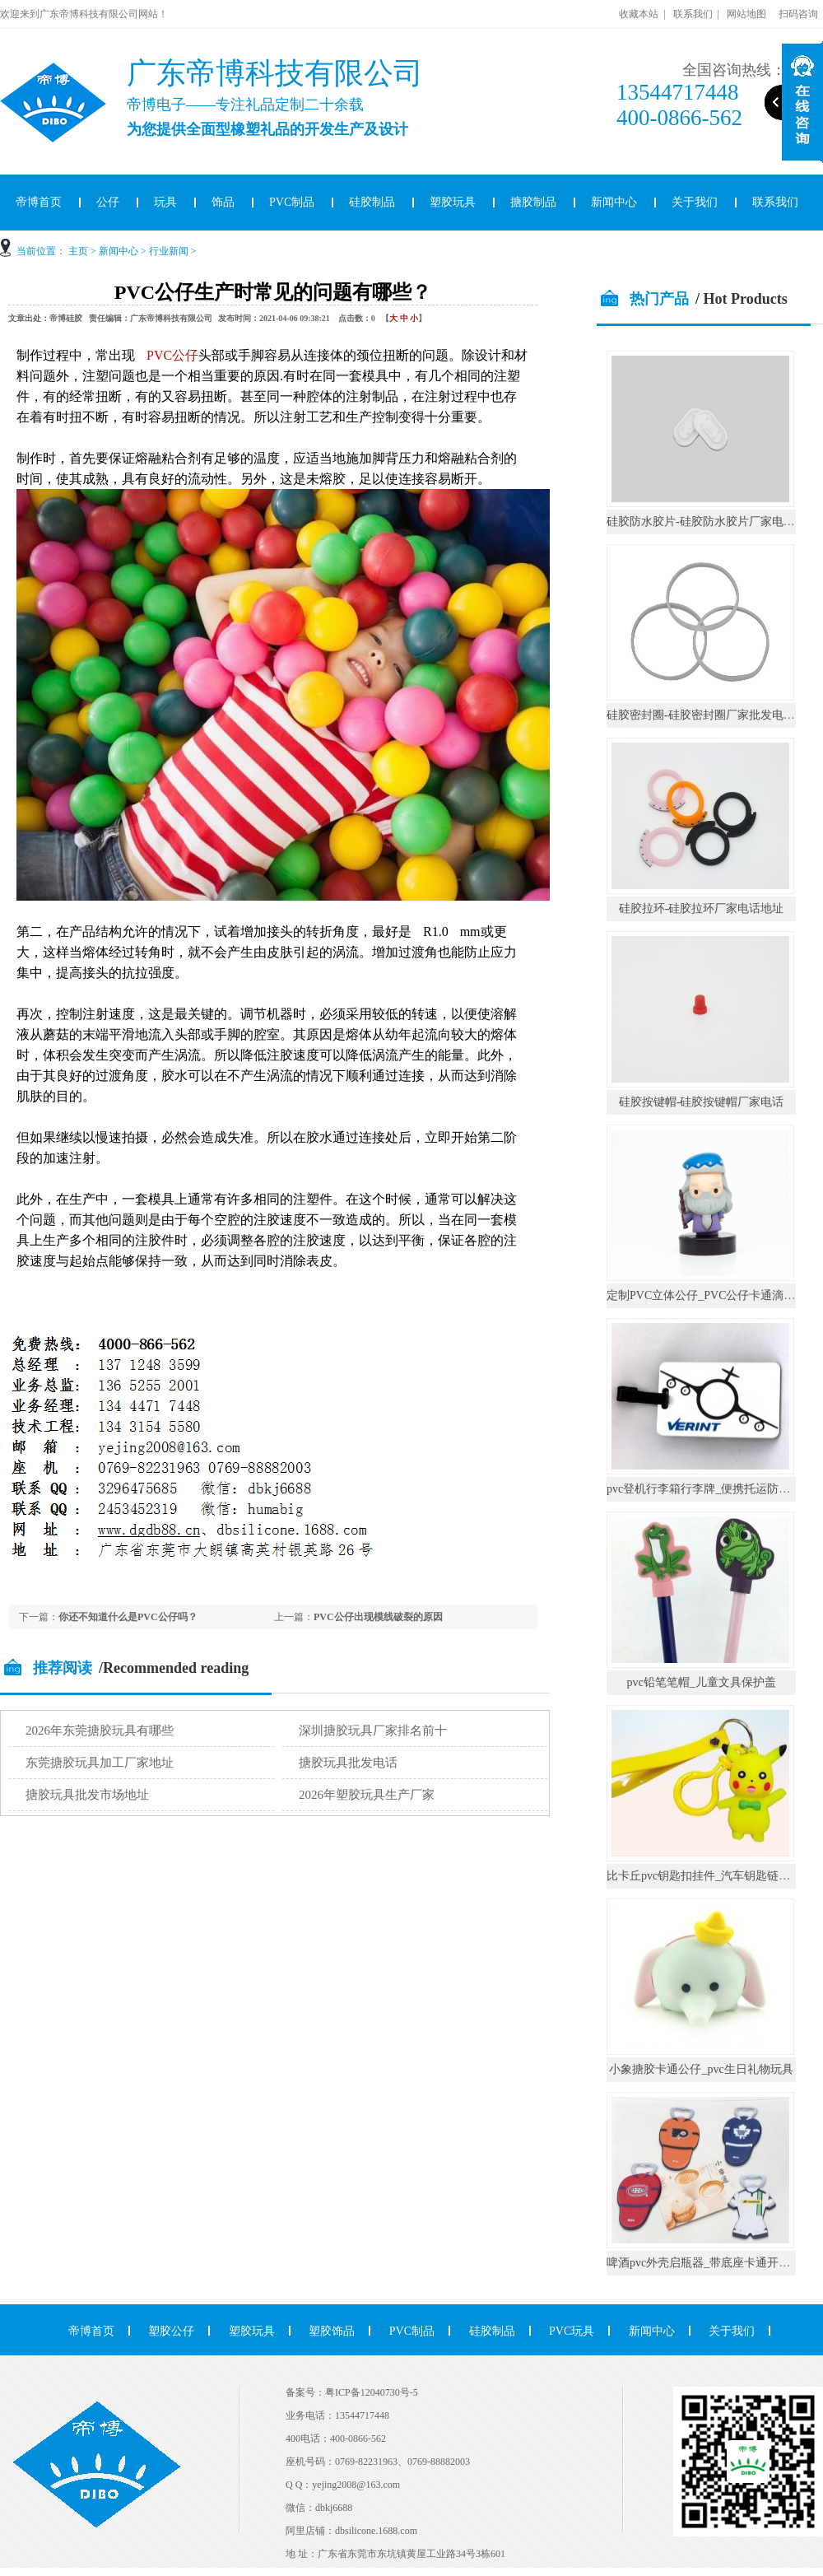 The height and width of the screenshot is (2576, 823). What do you see at coordinates (223, 202) in the screenshot?
I see `饰品` at bounding box center [223, 202].